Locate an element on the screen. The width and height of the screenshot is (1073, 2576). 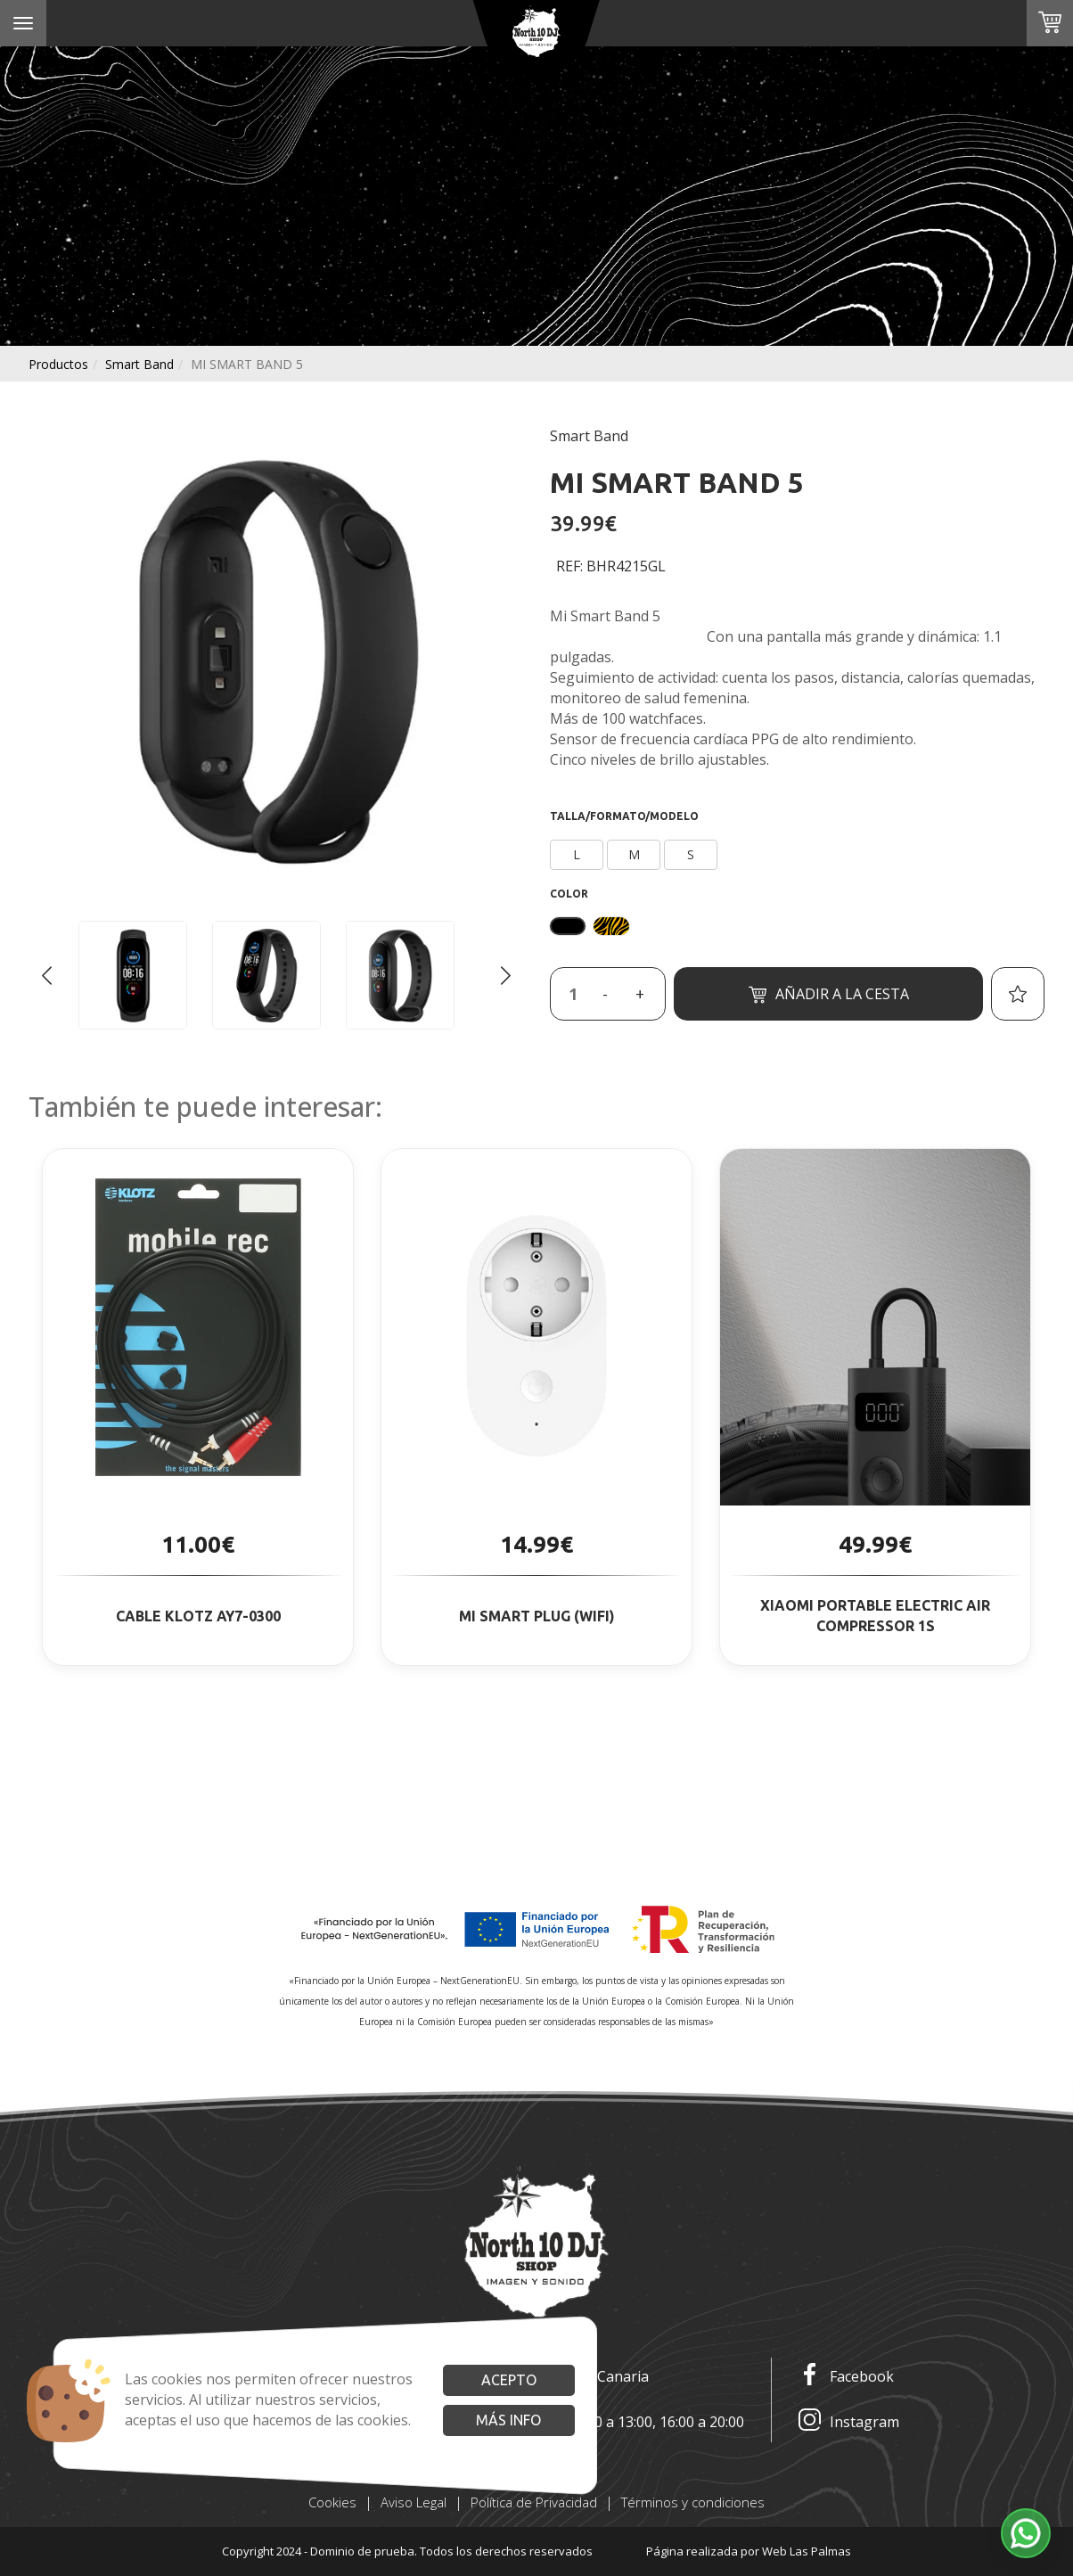
[Next slide] is located at coordinates (505, 975).